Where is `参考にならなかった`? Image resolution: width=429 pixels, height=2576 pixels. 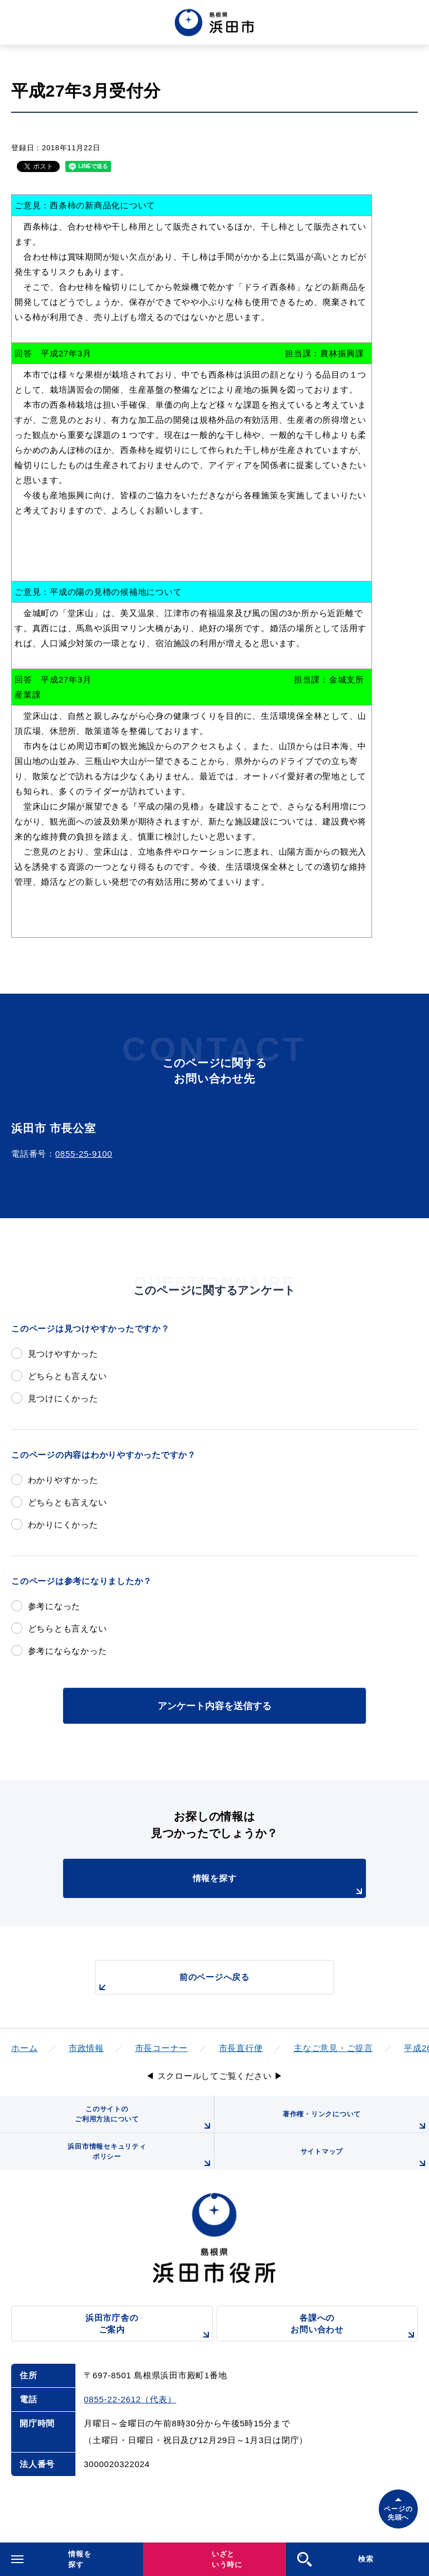
参考にならなかった is located at coordinates (67, 1651).